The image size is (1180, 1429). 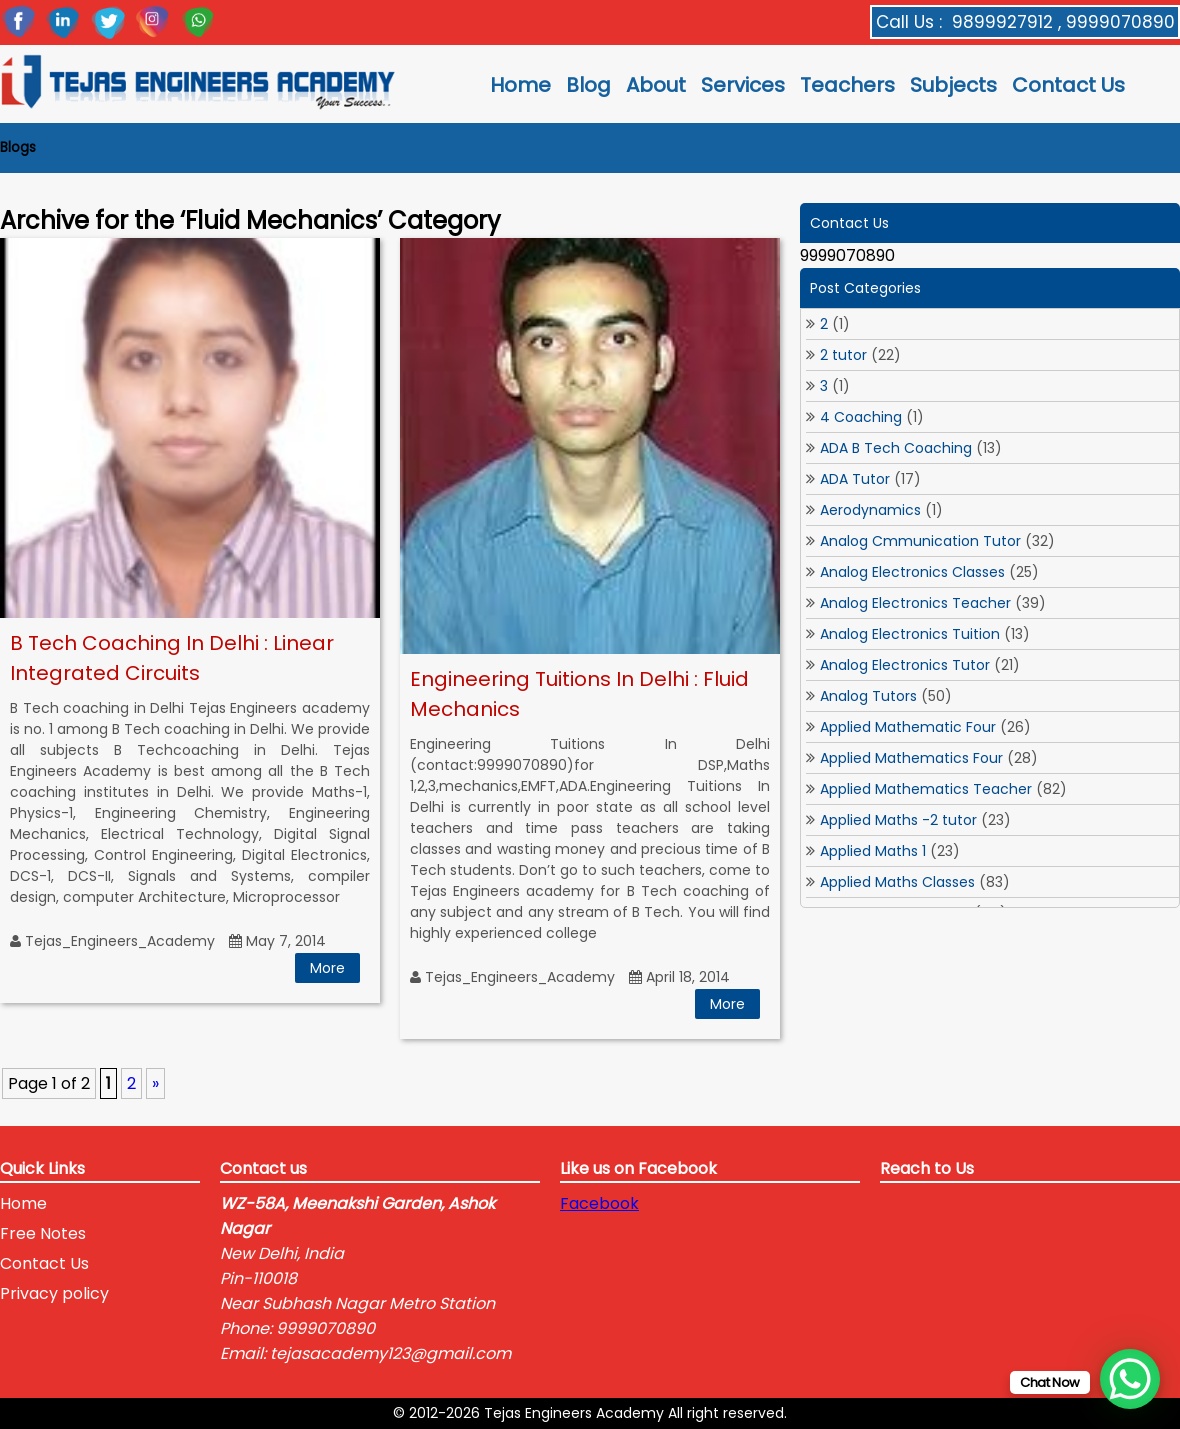 I want to click on ADA B Tech Coaching, so click(x=896, y=448).